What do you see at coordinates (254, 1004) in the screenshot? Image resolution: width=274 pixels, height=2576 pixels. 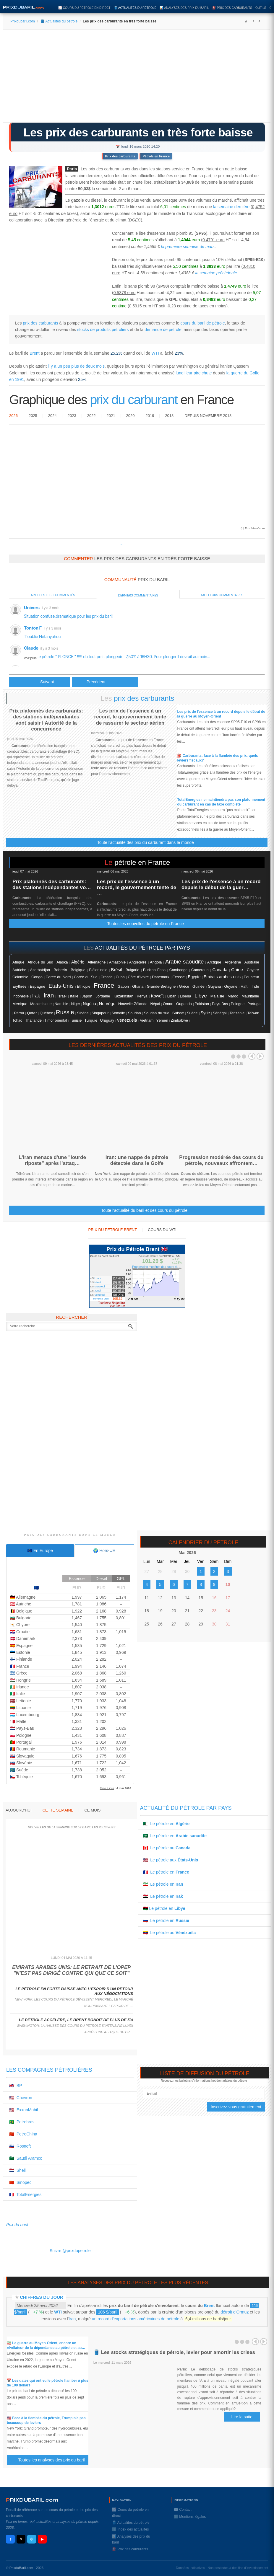 I see `Portugal` at bounding box center [254, 1004].